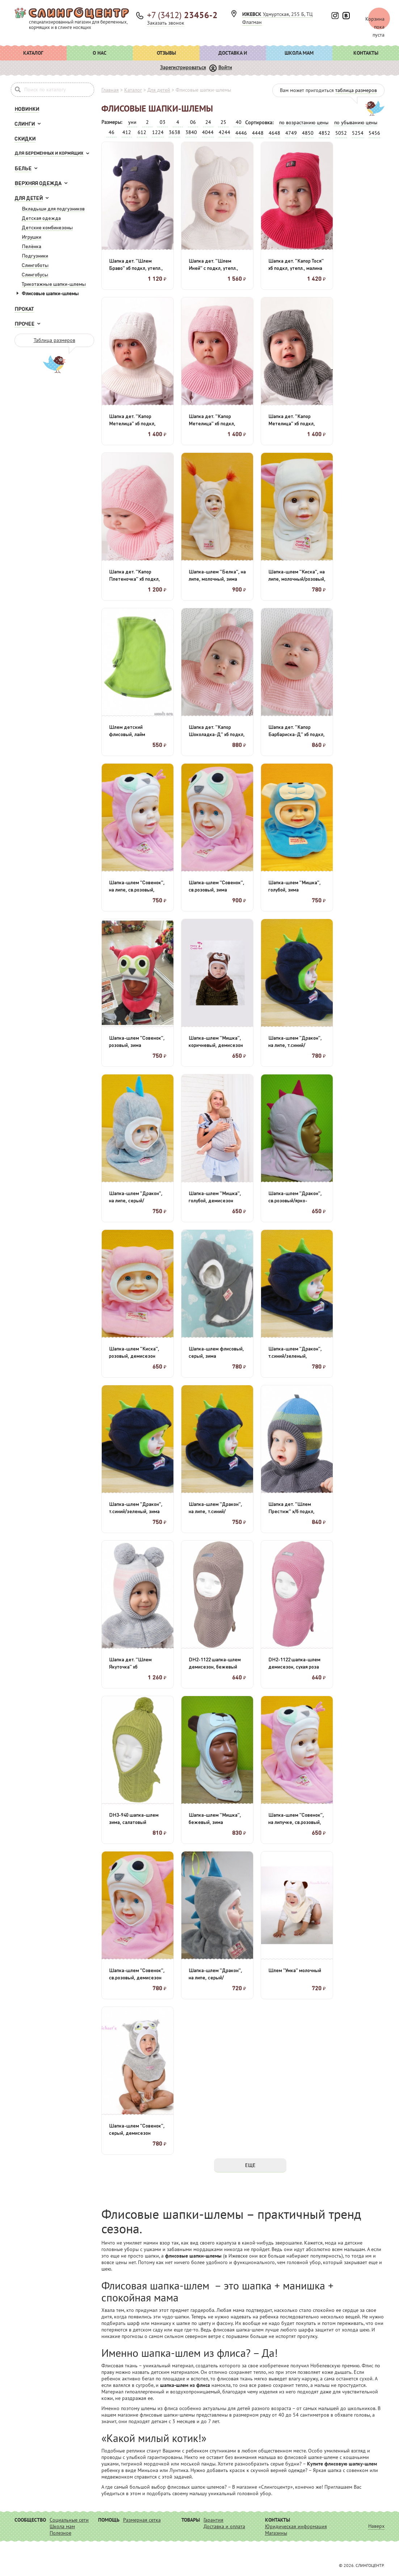 Image resolution: width=399 pixels, height=2576 pixels. Describe the element at coordinates (48, 153) in the screenshot. I see `Для беременных и кормящих` at that location.